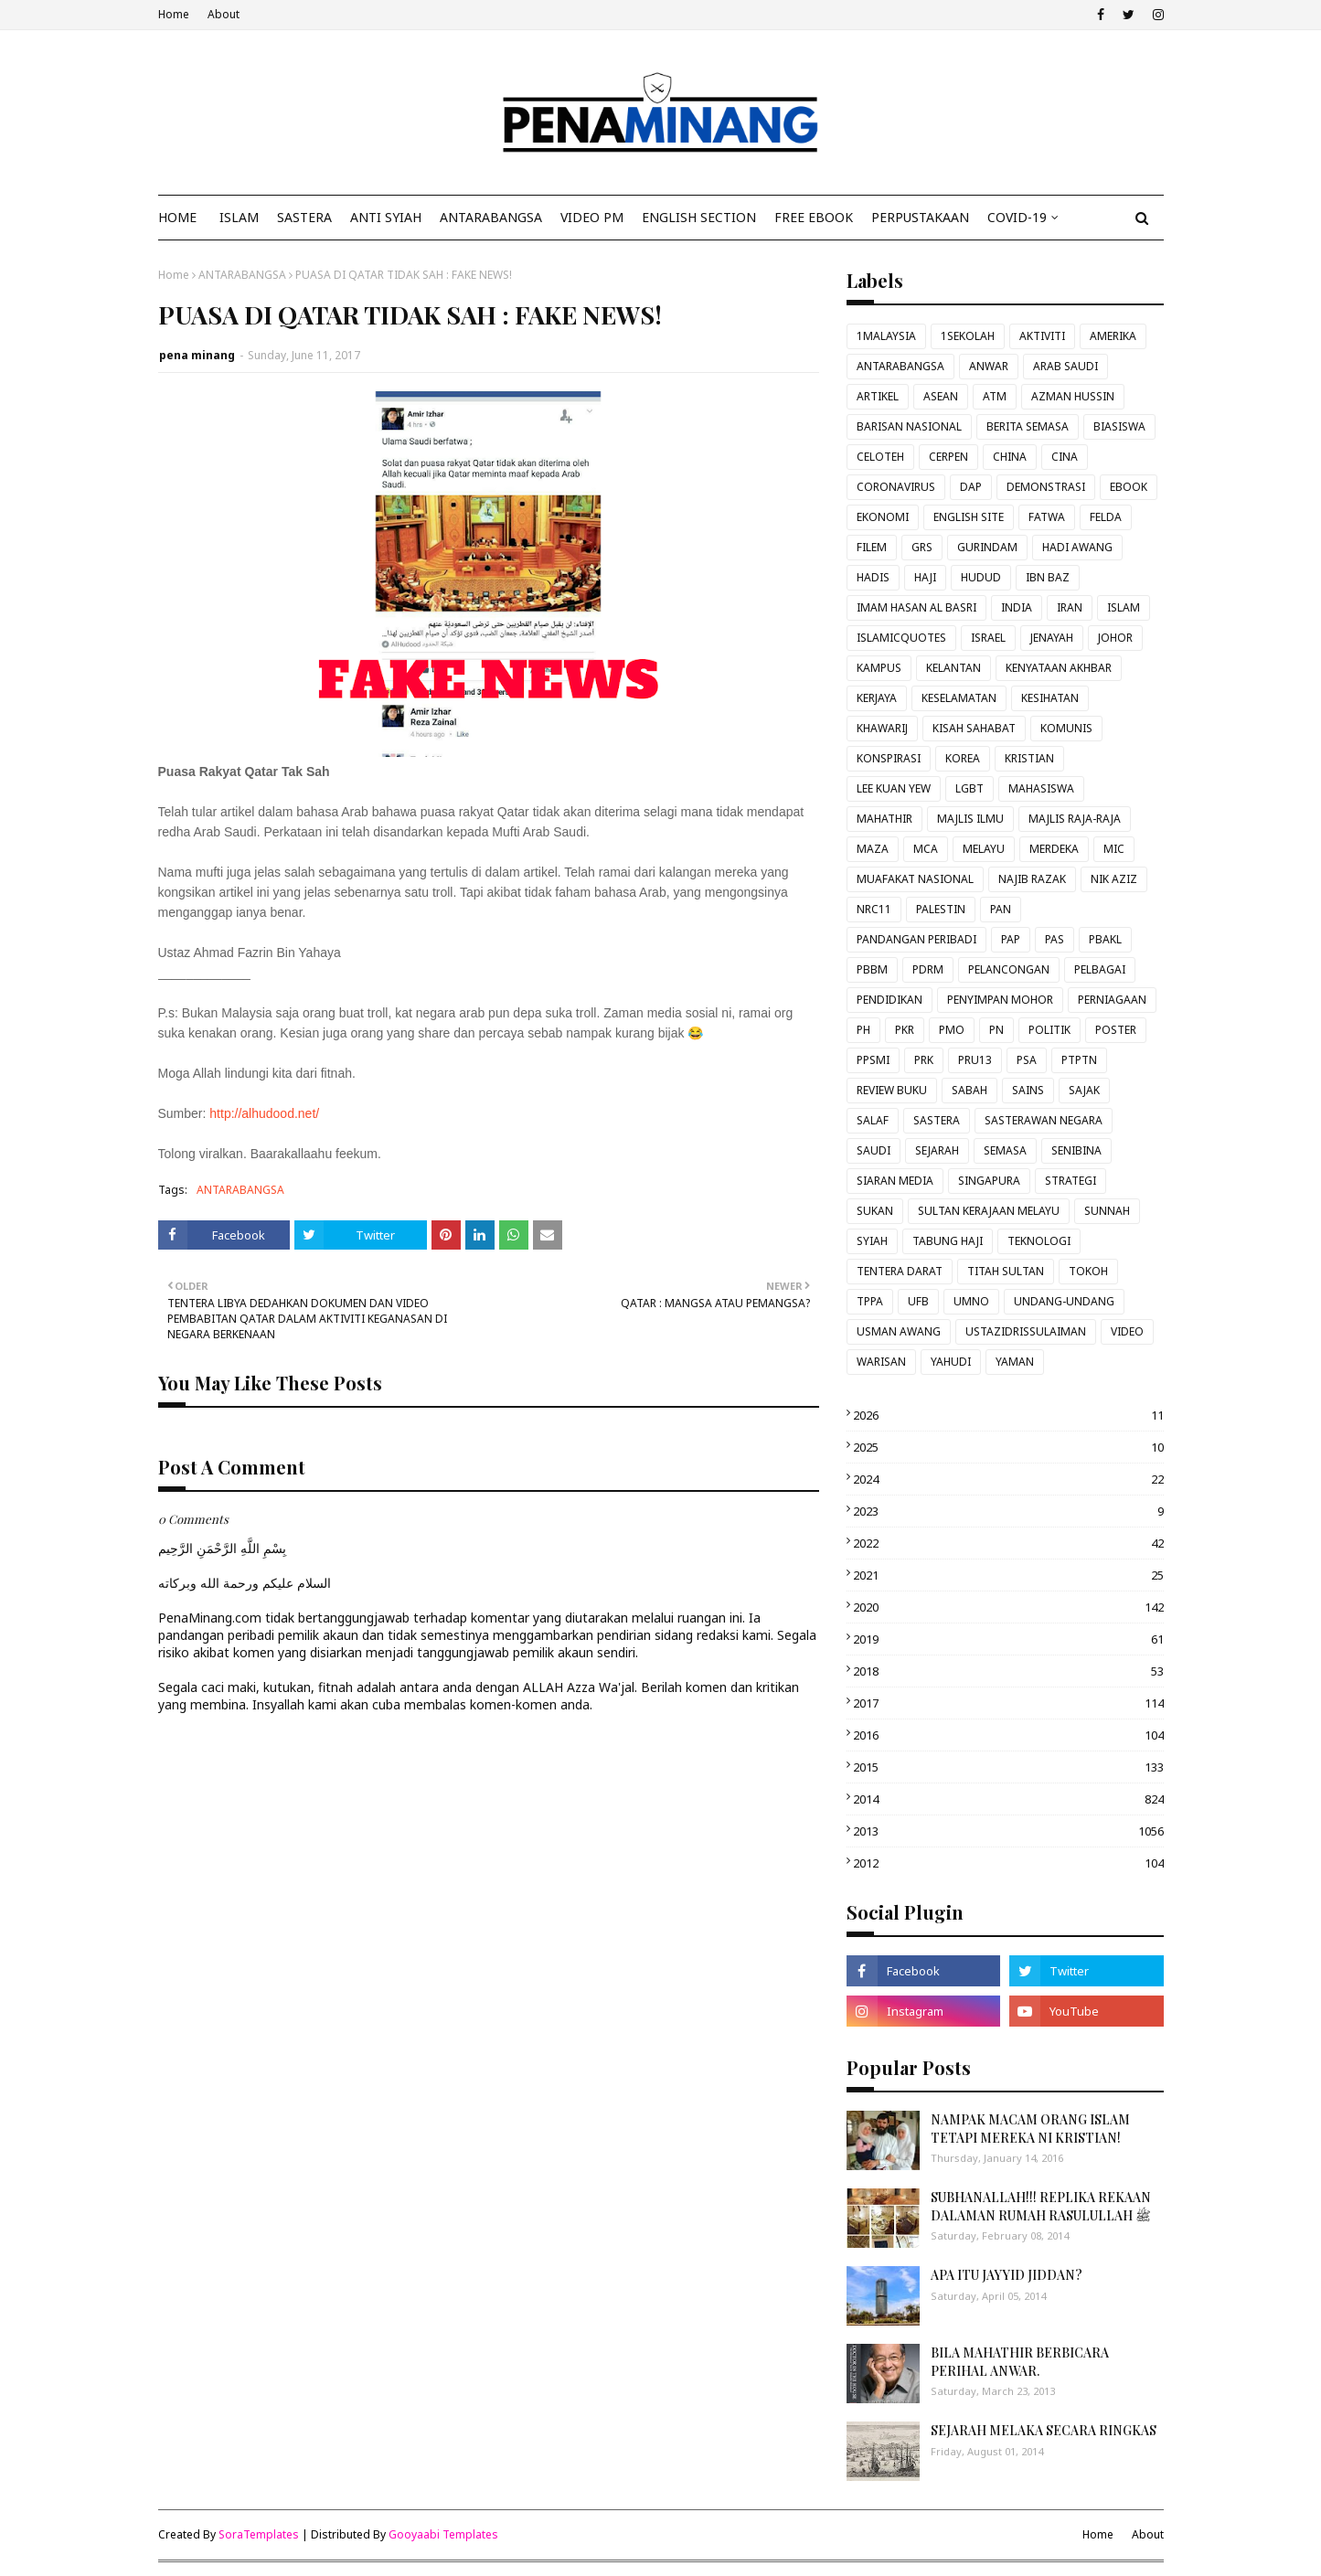 This screenshot has width=1321, height=2576. Describe the element at coordinates (971, 487) in the screenshot. I see `DAP` at that location.